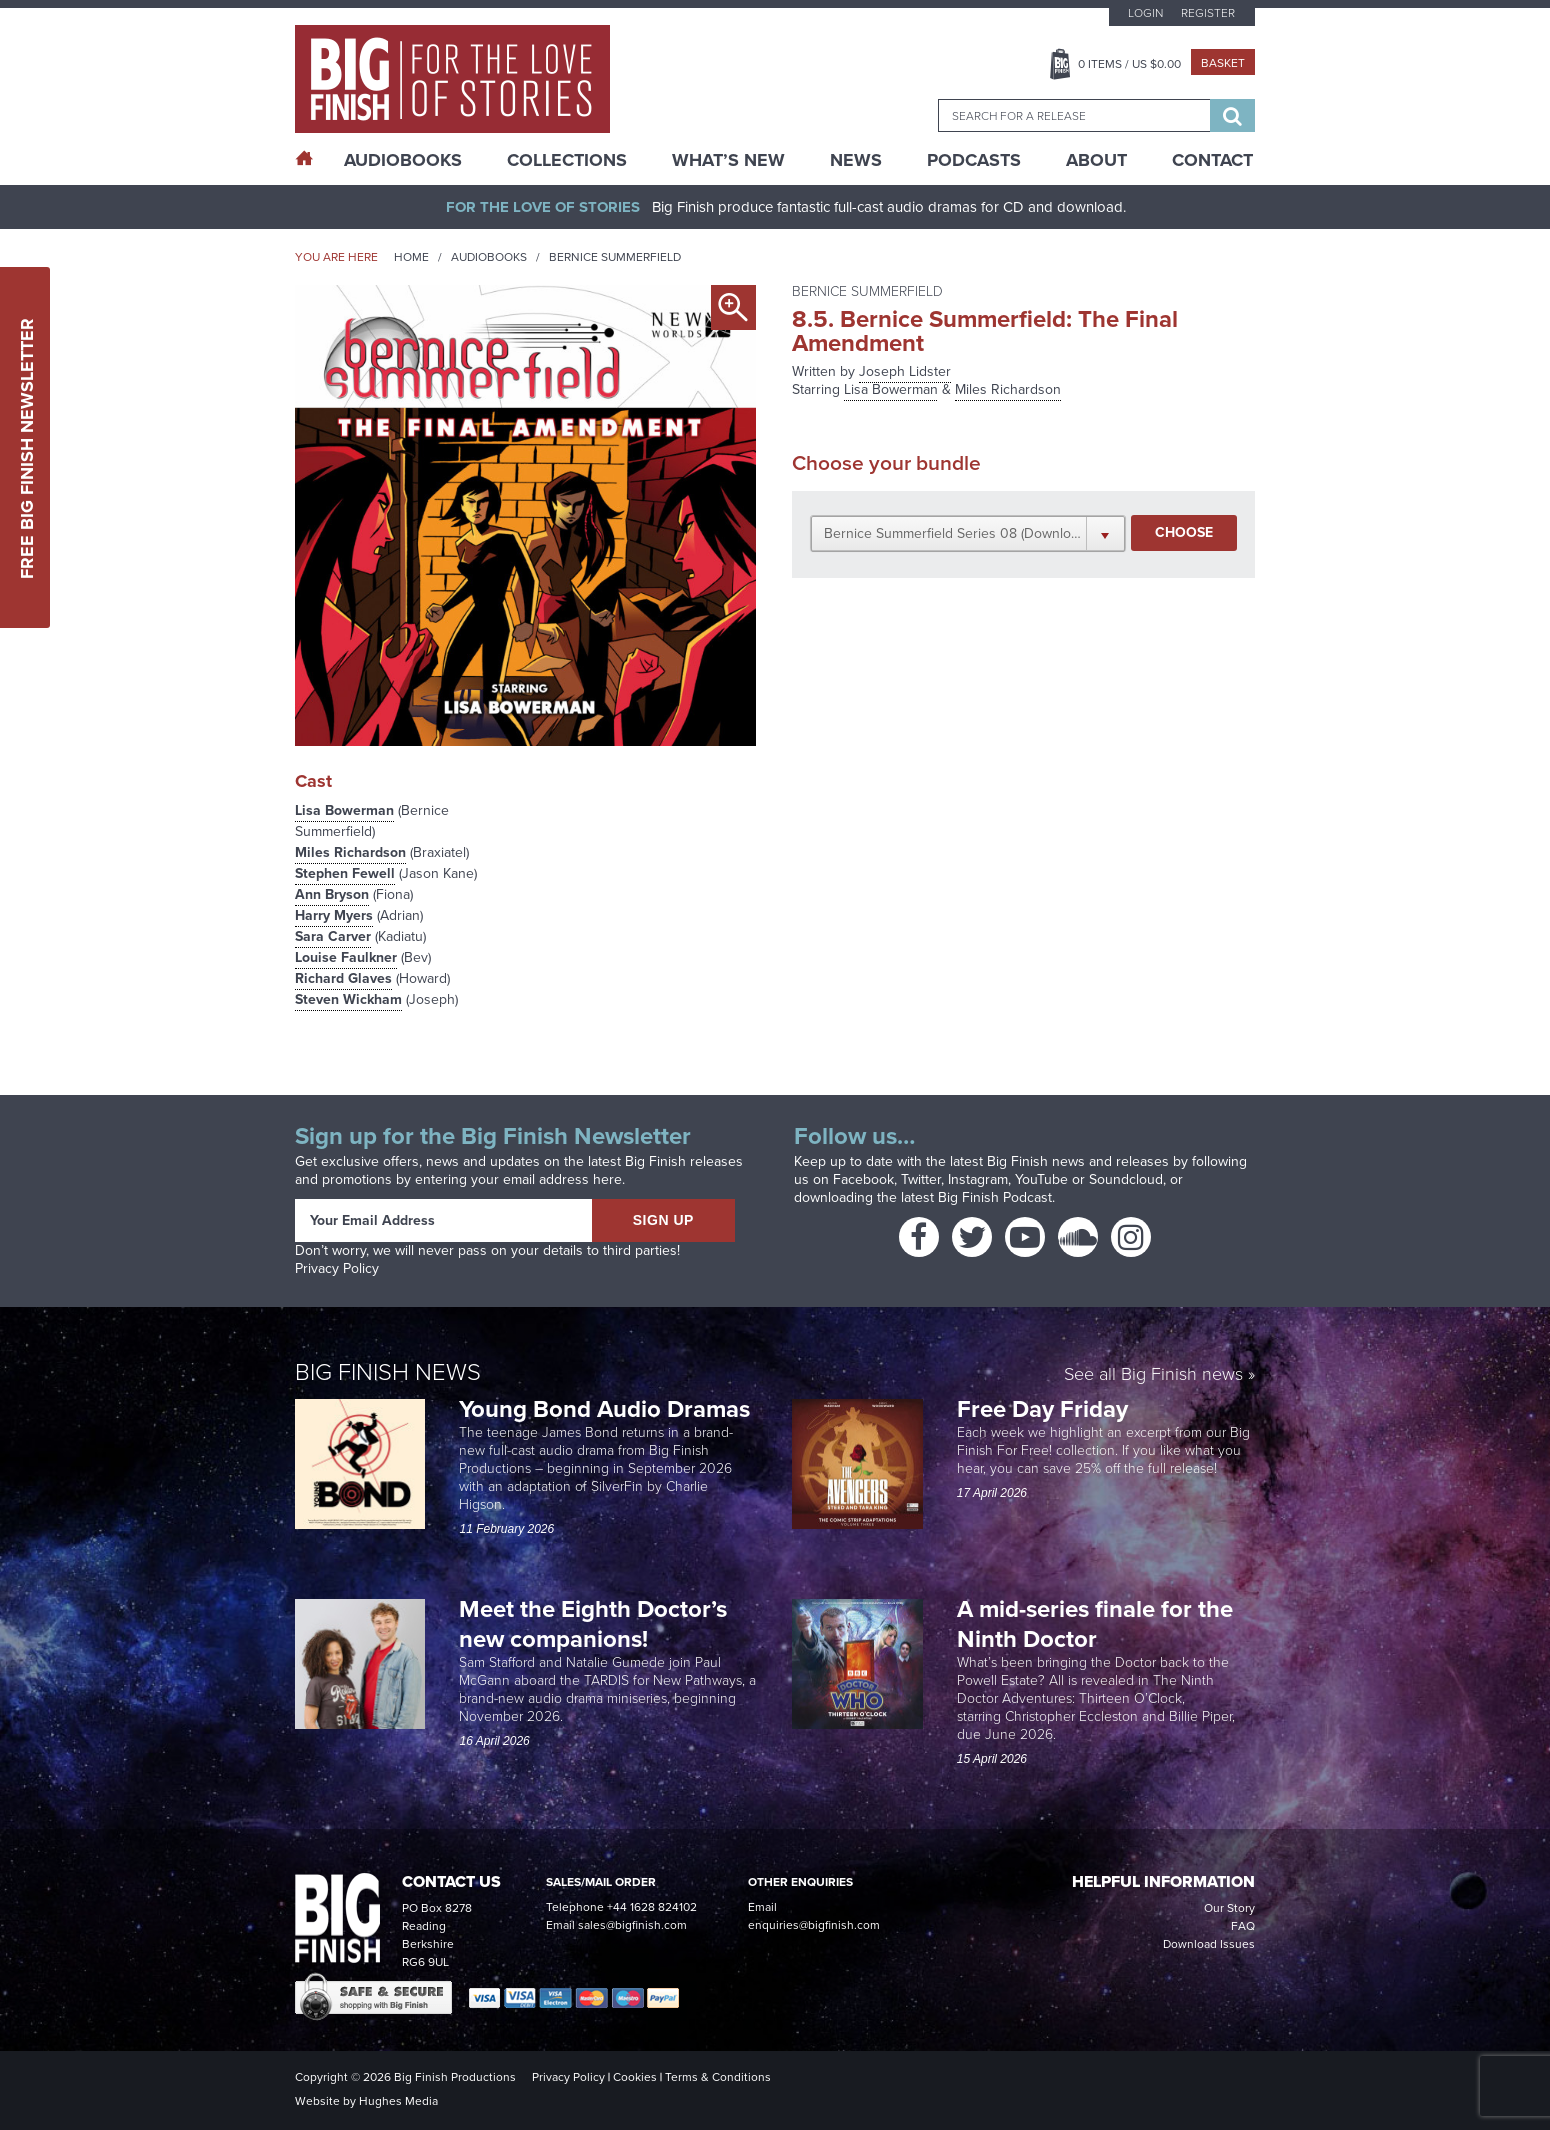 The height and width of the screenshot is (2130, 1550). I want to click on Terms & Conditions, so click(718, 2077).